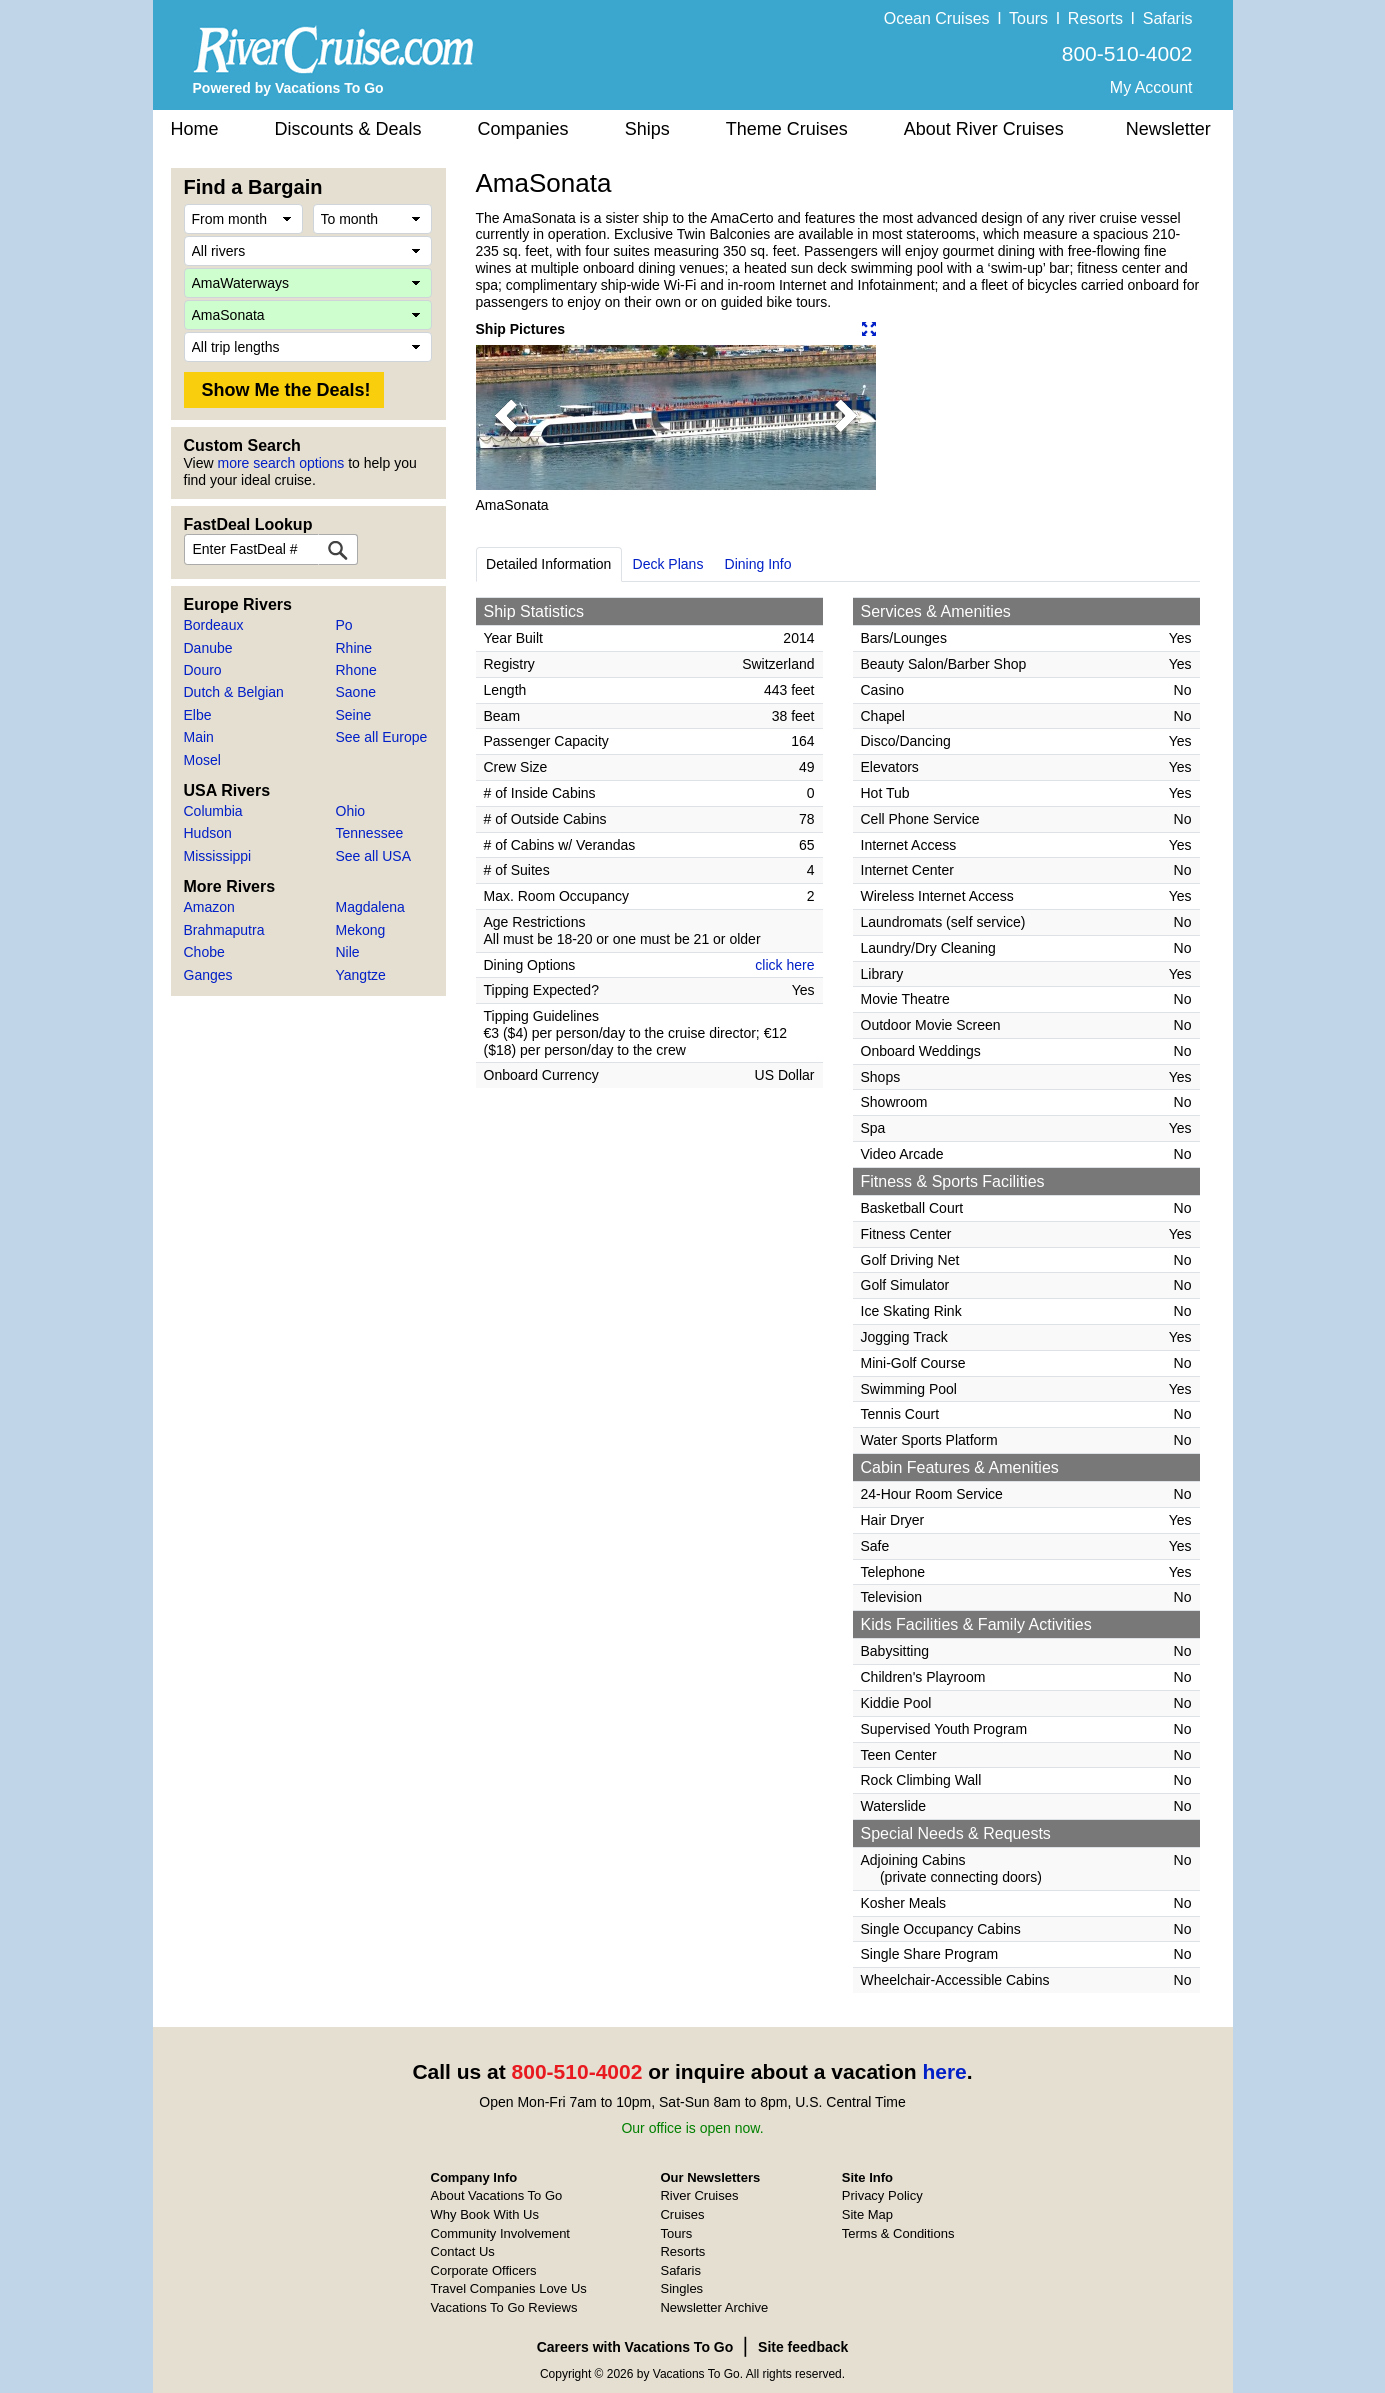 Image resolution: width=1385 pixels, height=2393 pixels. What do you see at coordinates (784, 965) in the screenshot?
I see `click here` at bounding box center [784, 965].